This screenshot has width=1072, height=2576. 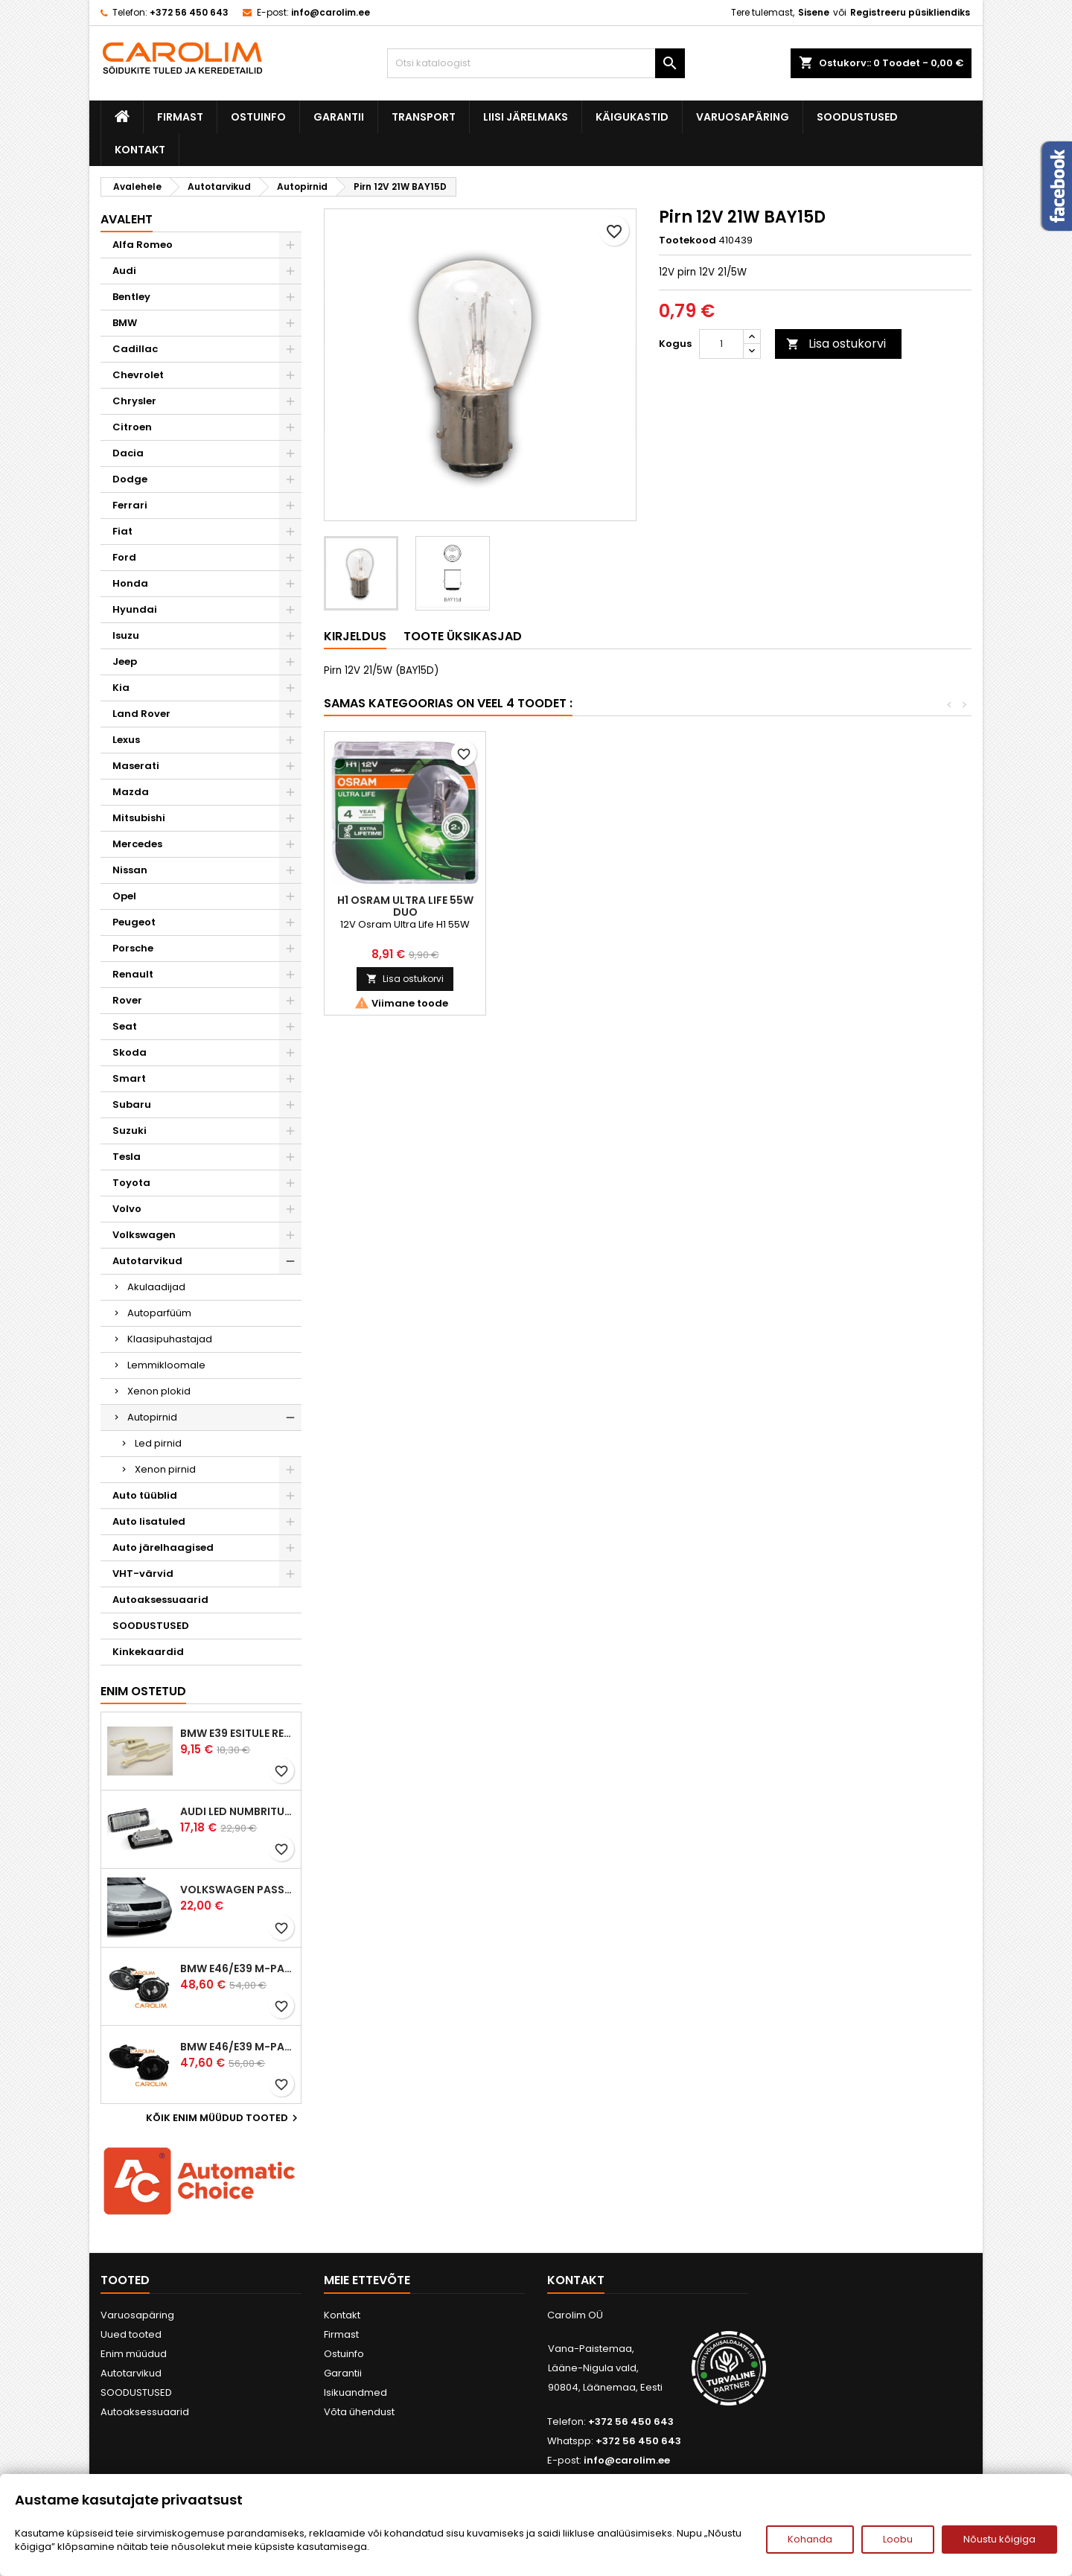 What do you see at coordinates (237, 1733) in the screenshot?
I see `BMW E39 esitule reguleervardad` at bounding box center [237, 1733].